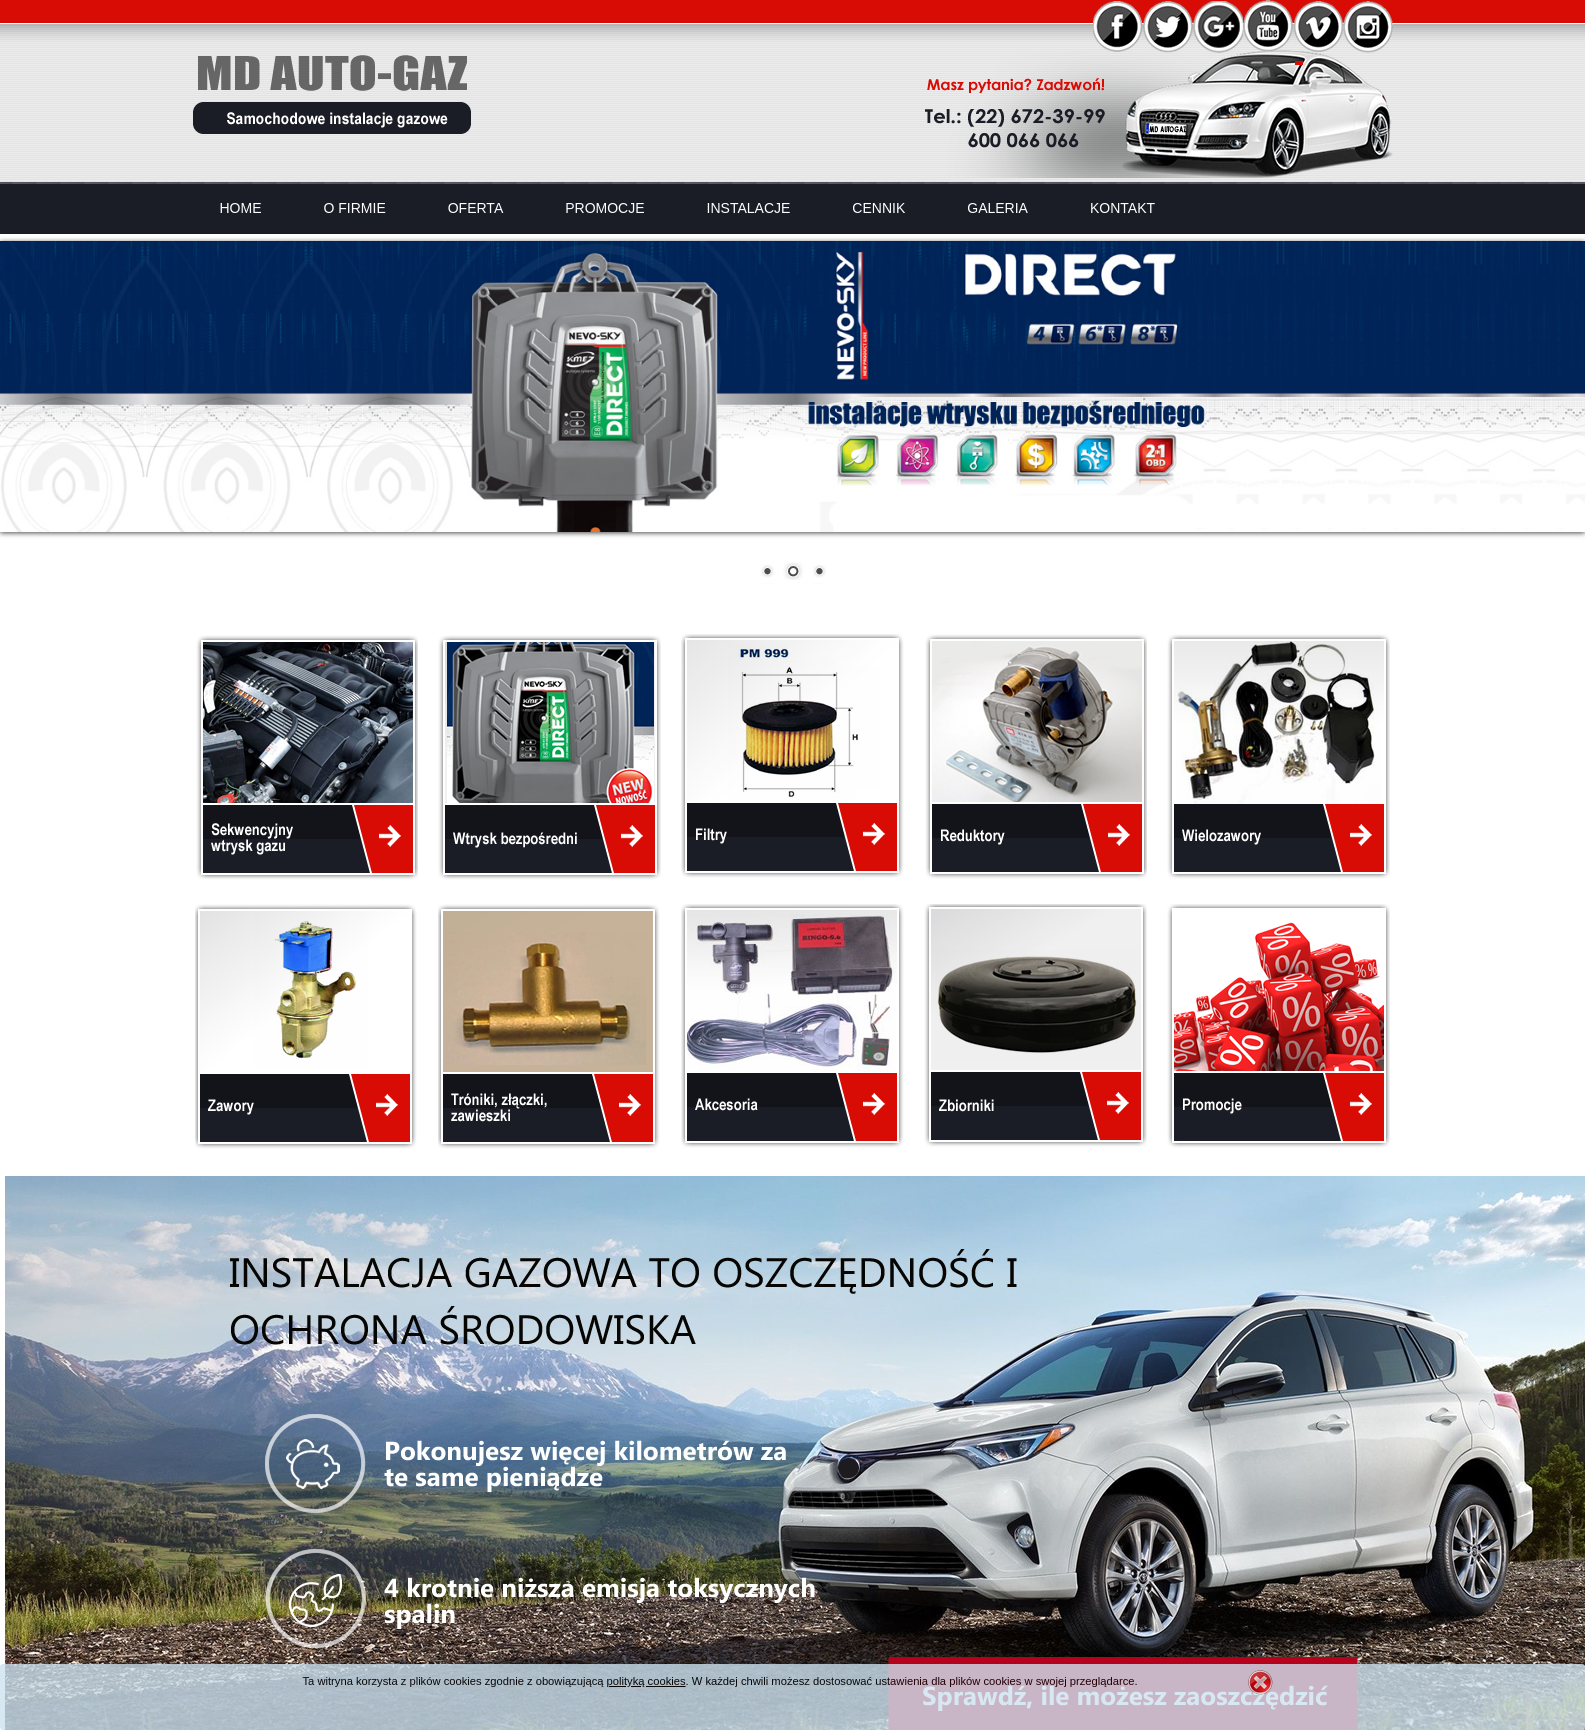  What do you see at coordinates (646, 1681) in the screenshot?
I see `polityką cookies` at bounding box center [646, 1681].